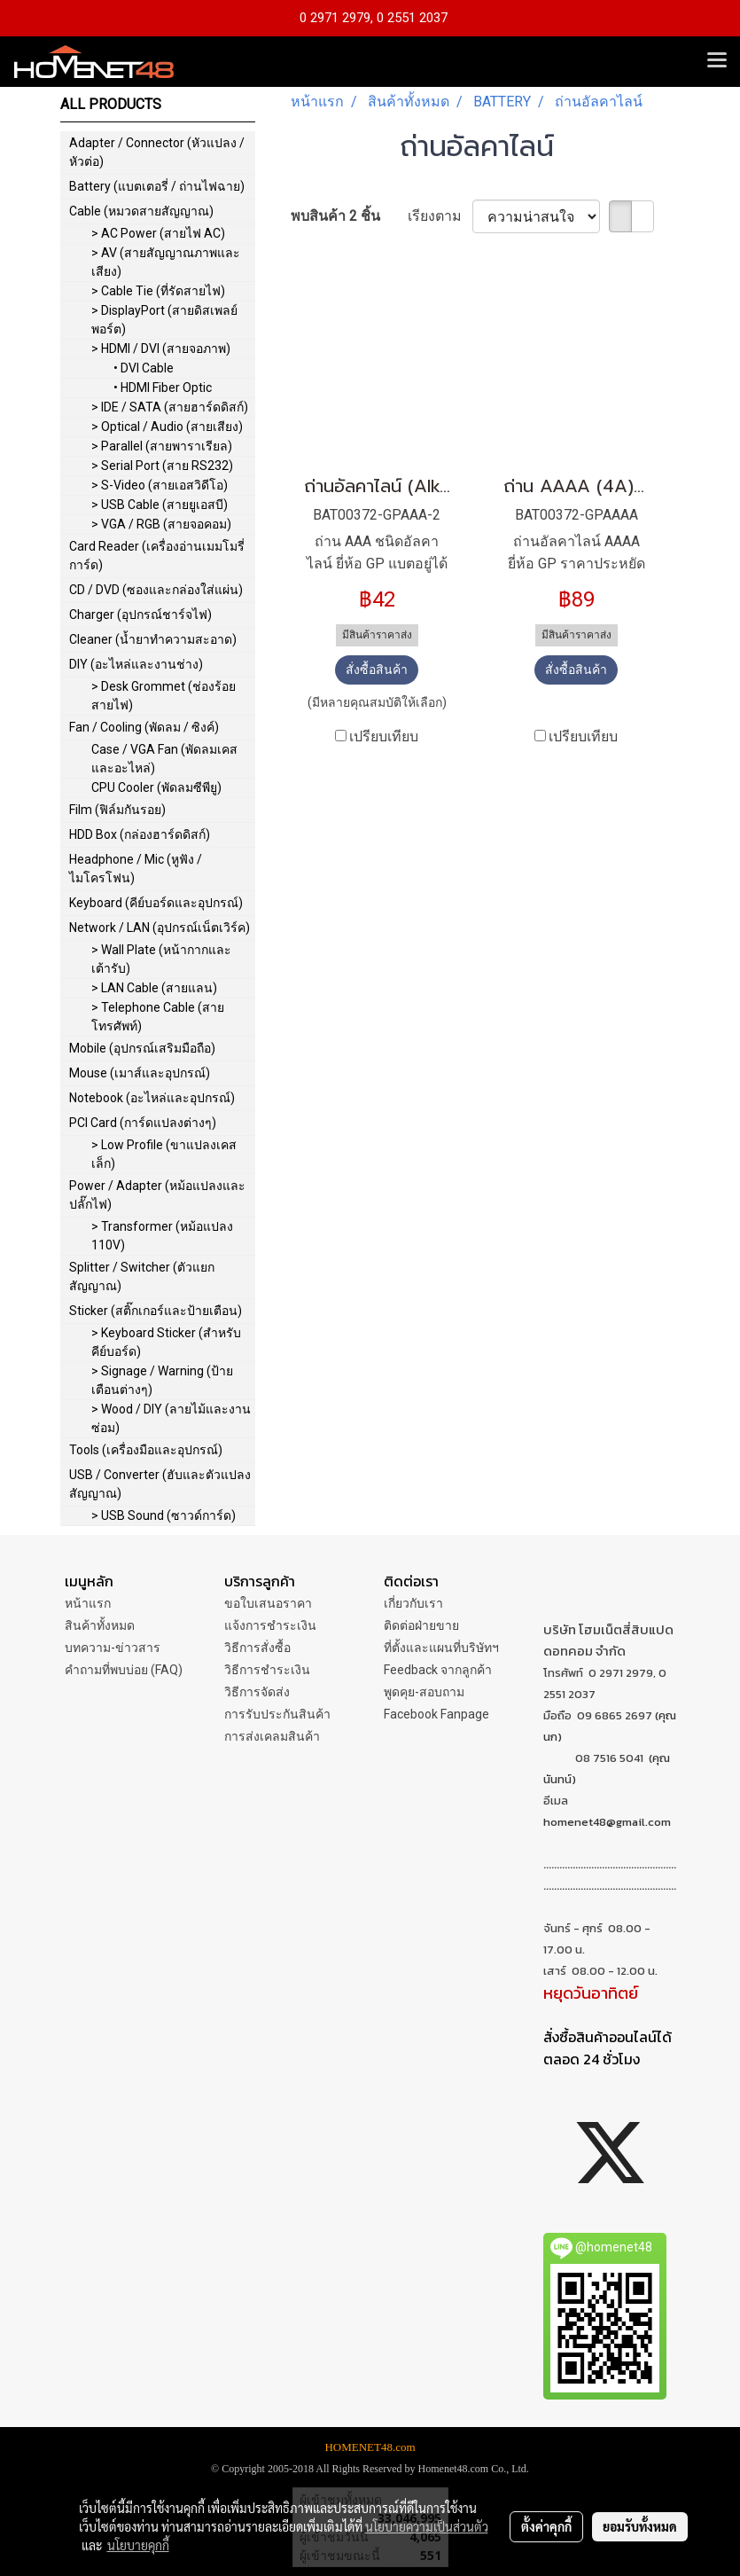  What do you see at coordinates (88, 1603) in the screenshot?
I see `หน้าแรก` at bounding box center [88, 1603].